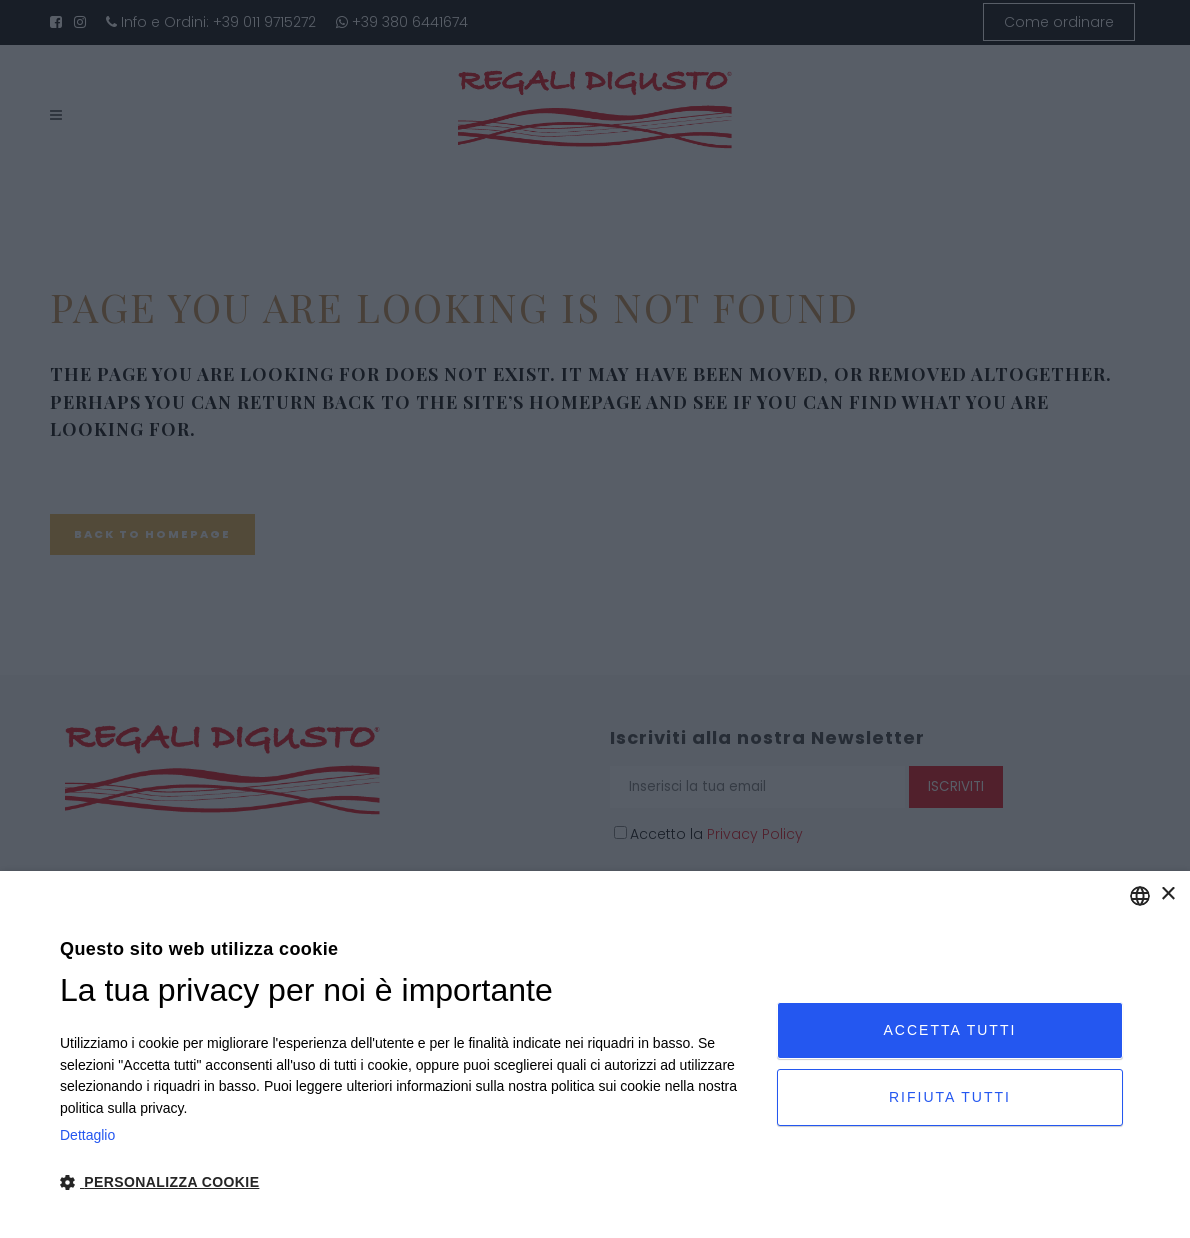 This screenshot has height=1238, width=1190. What do you see at coordinates (408, 1183) in the screenshot?
I see `[button]` at bounding box center [408, 1183].